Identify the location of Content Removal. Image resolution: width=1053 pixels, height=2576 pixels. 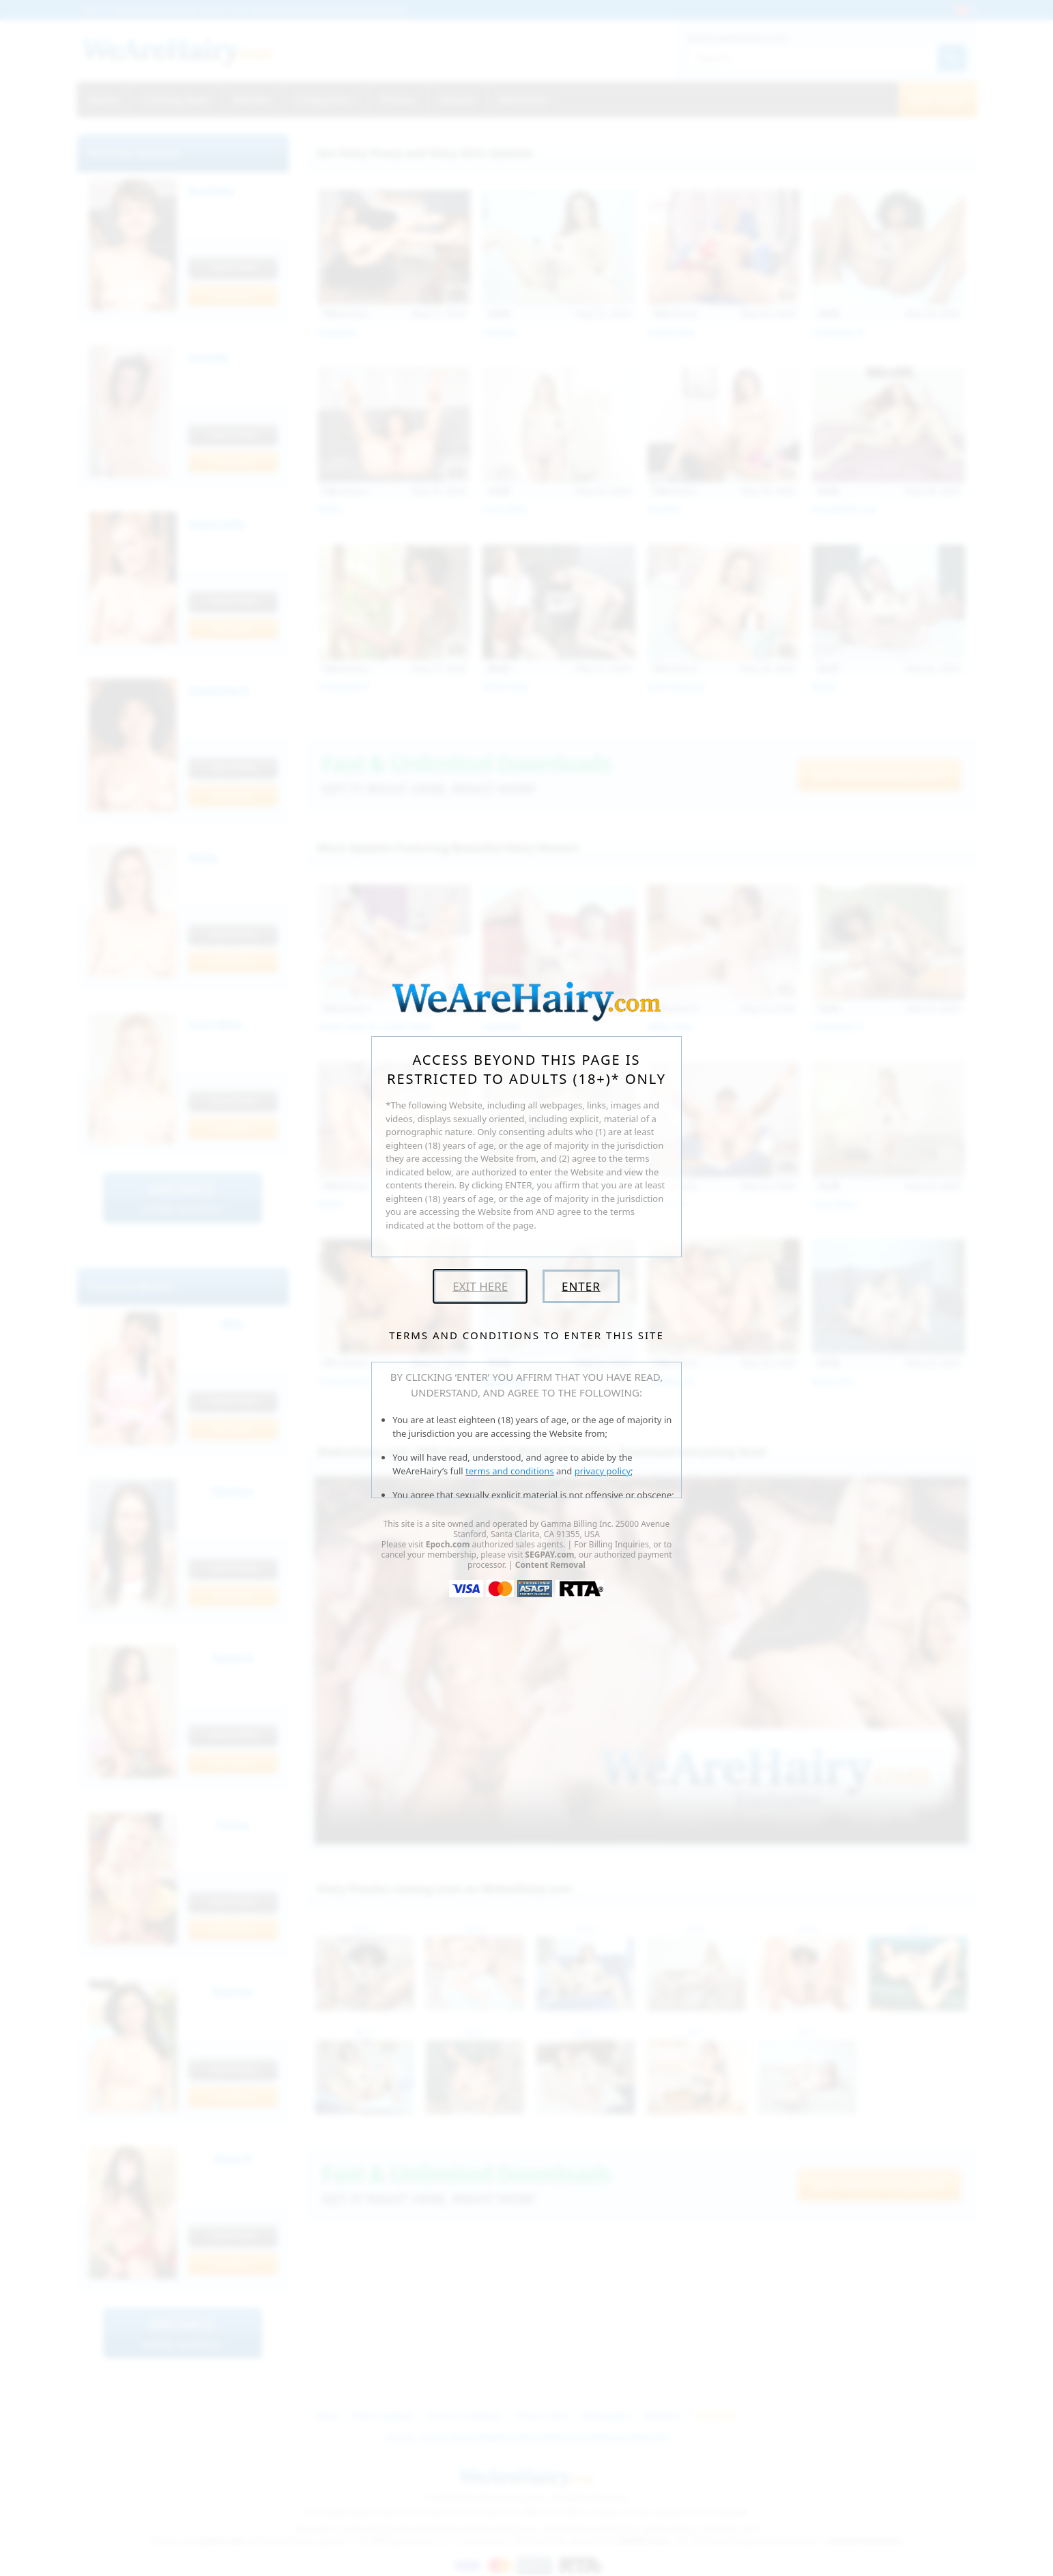
(550, 1565).